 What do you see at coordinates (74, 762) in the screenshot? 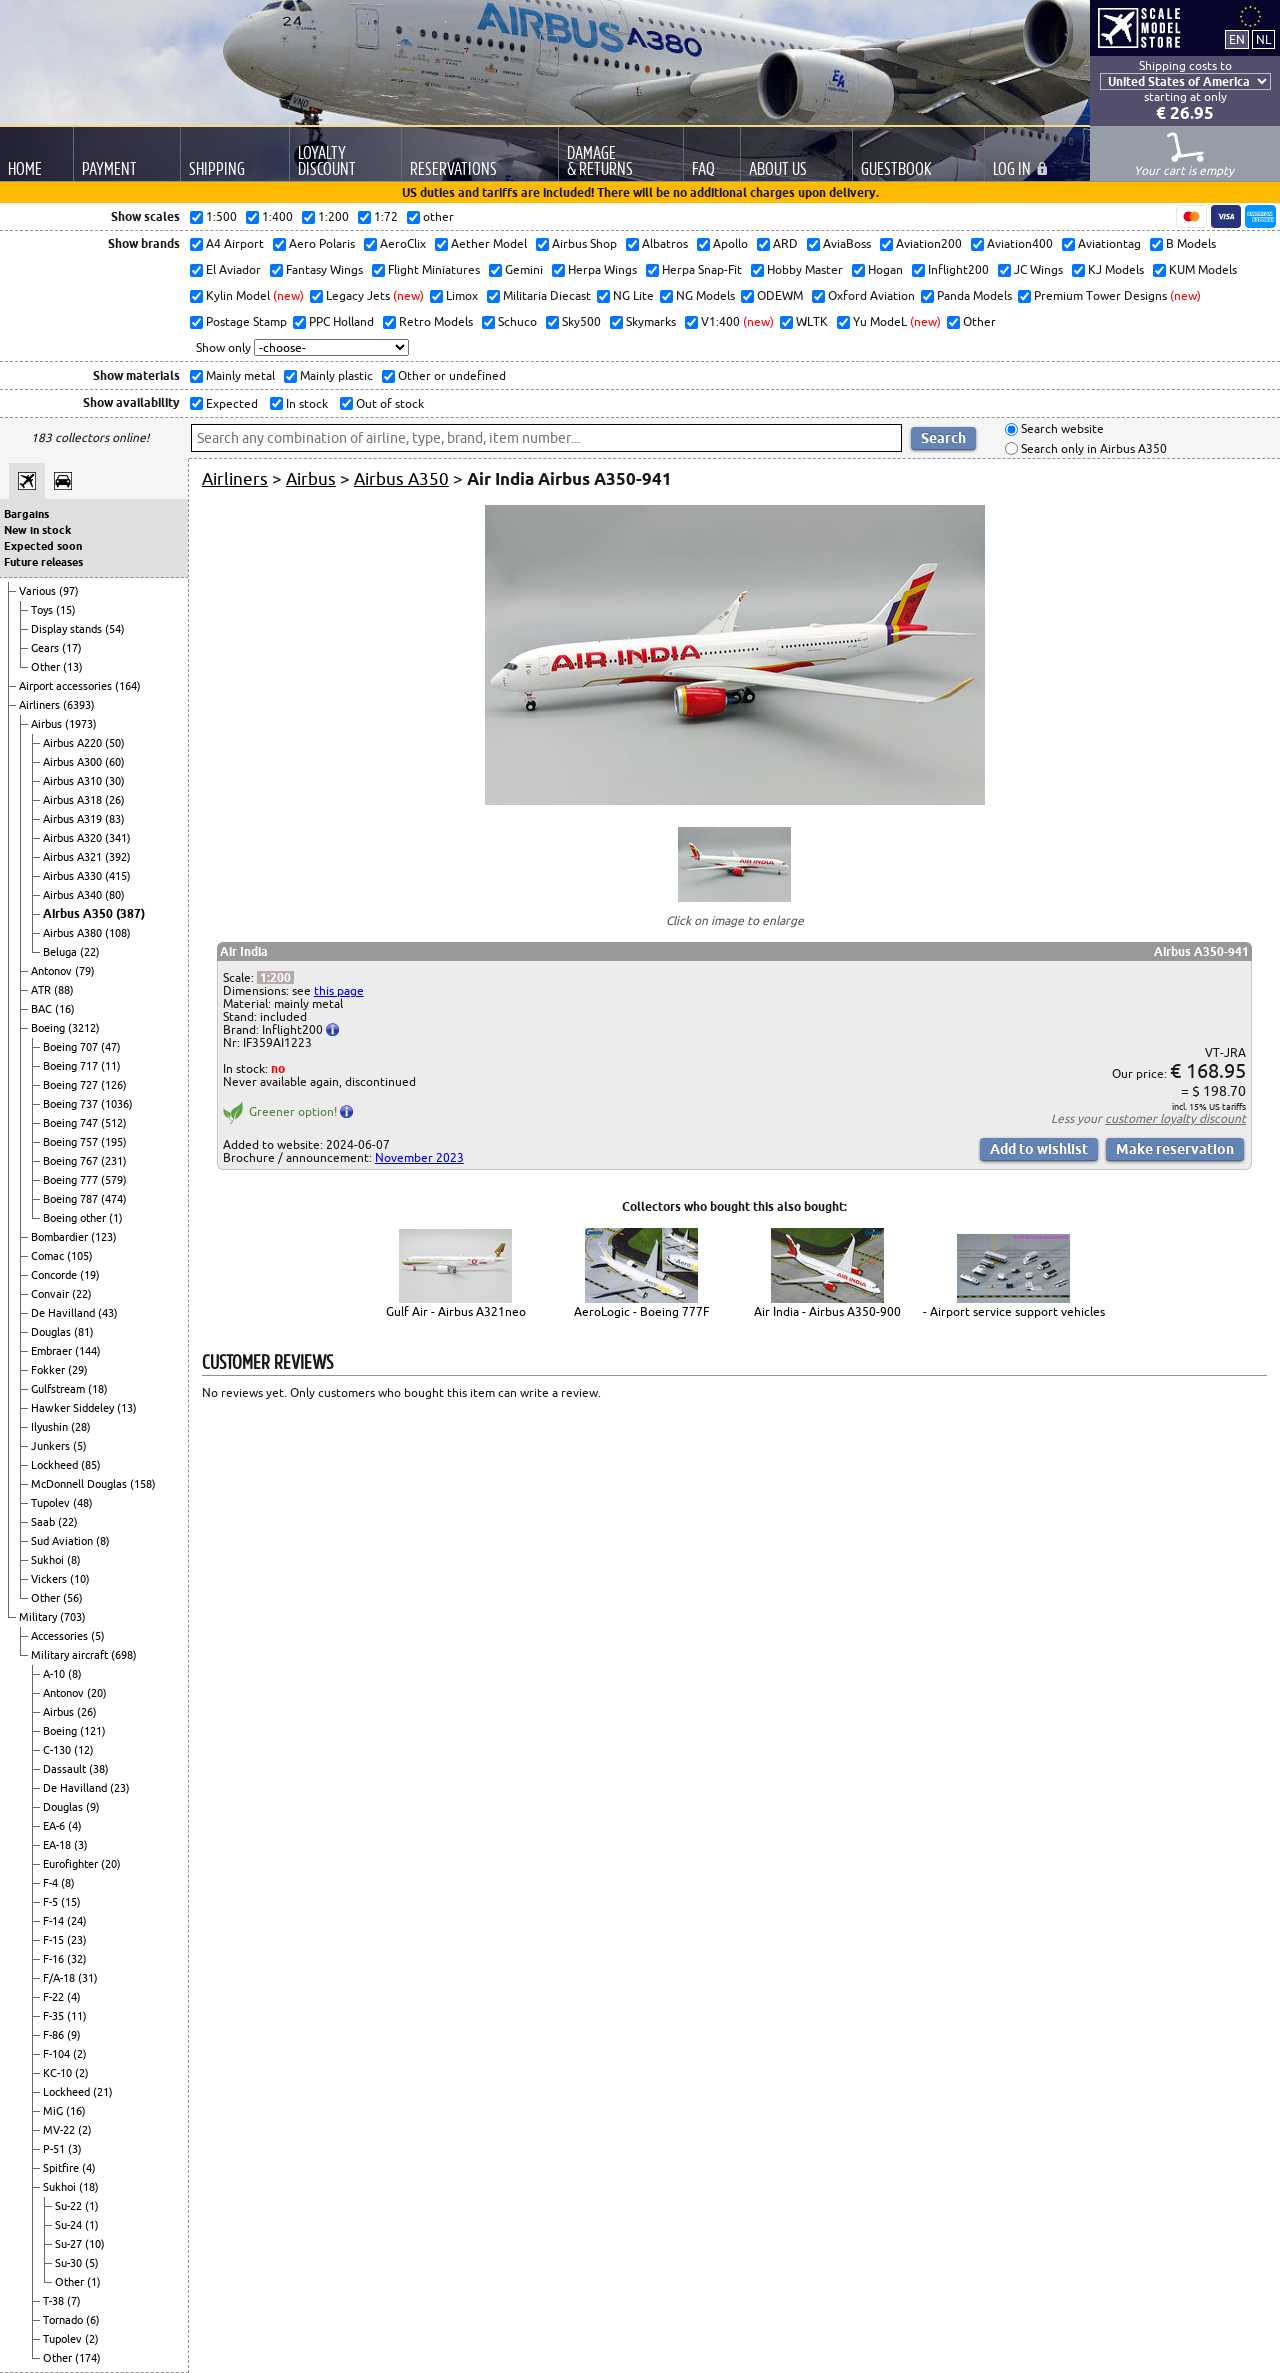
I see `Airbus A300` at bounding box center [74, 762].